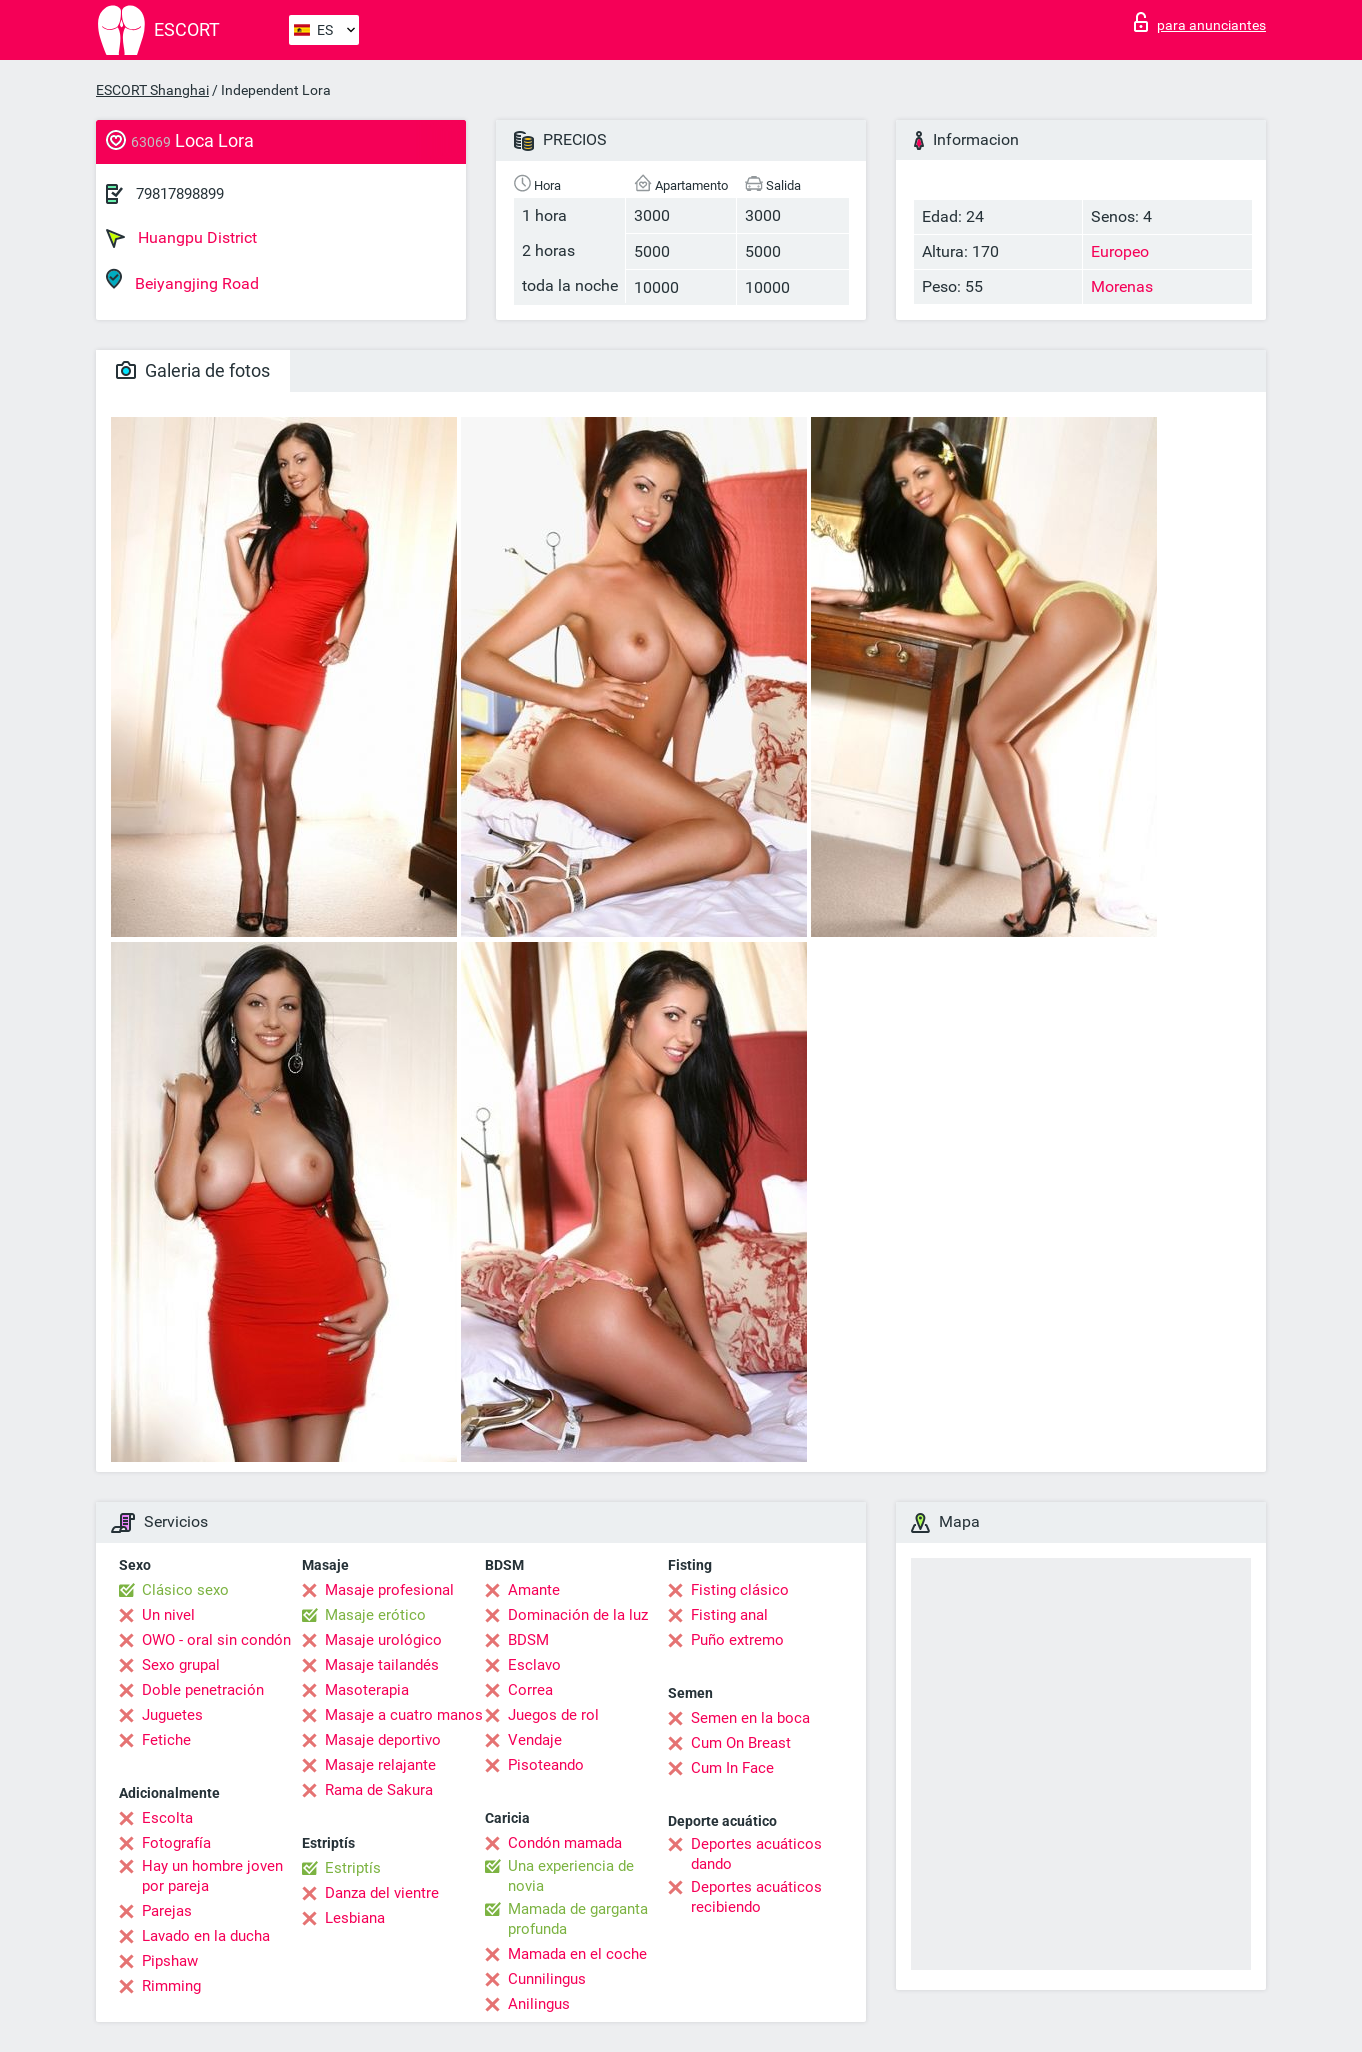 The image size is (1362, 2052). I want to click on Escolta, so click(167, 1818).